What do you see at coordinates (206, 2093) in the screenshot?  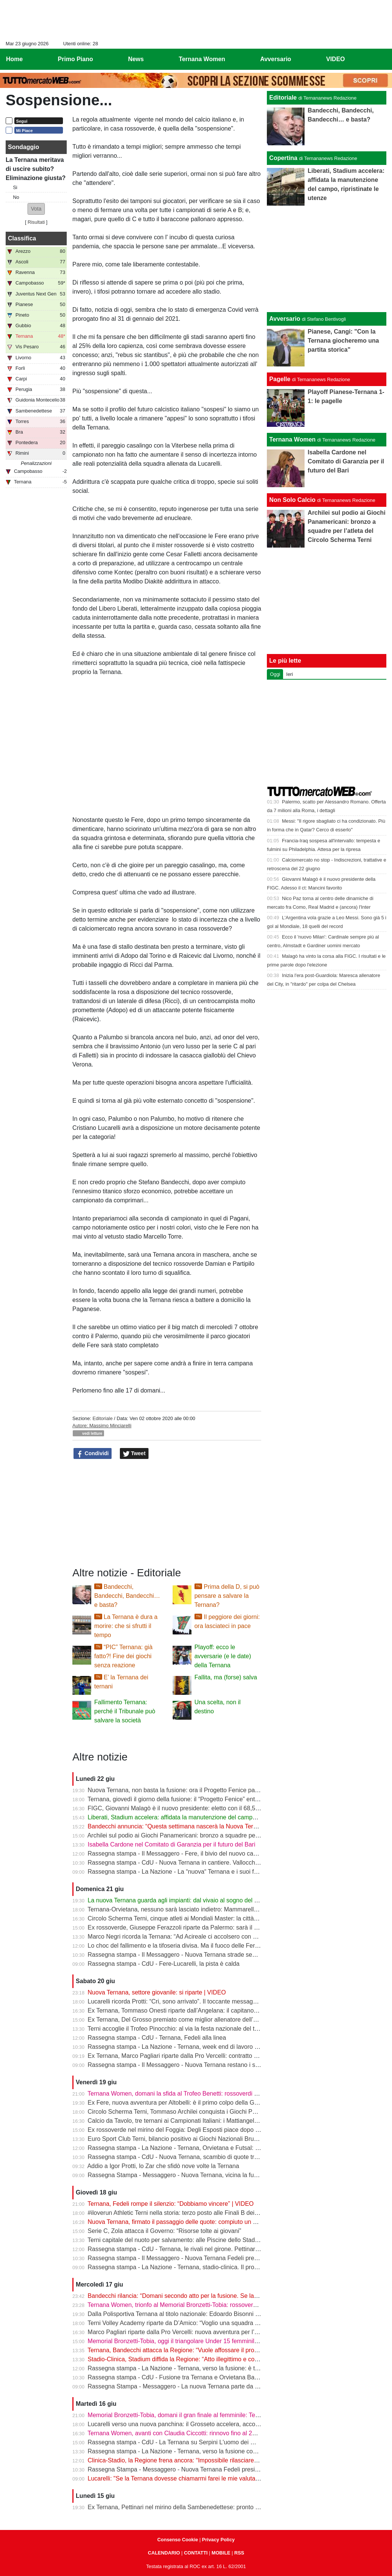 I see `Ternana Women, domani la sfida al Trofeo Benetti: rossoverdi tra le big del calcio italiano` at bounding box center [206, 2093].